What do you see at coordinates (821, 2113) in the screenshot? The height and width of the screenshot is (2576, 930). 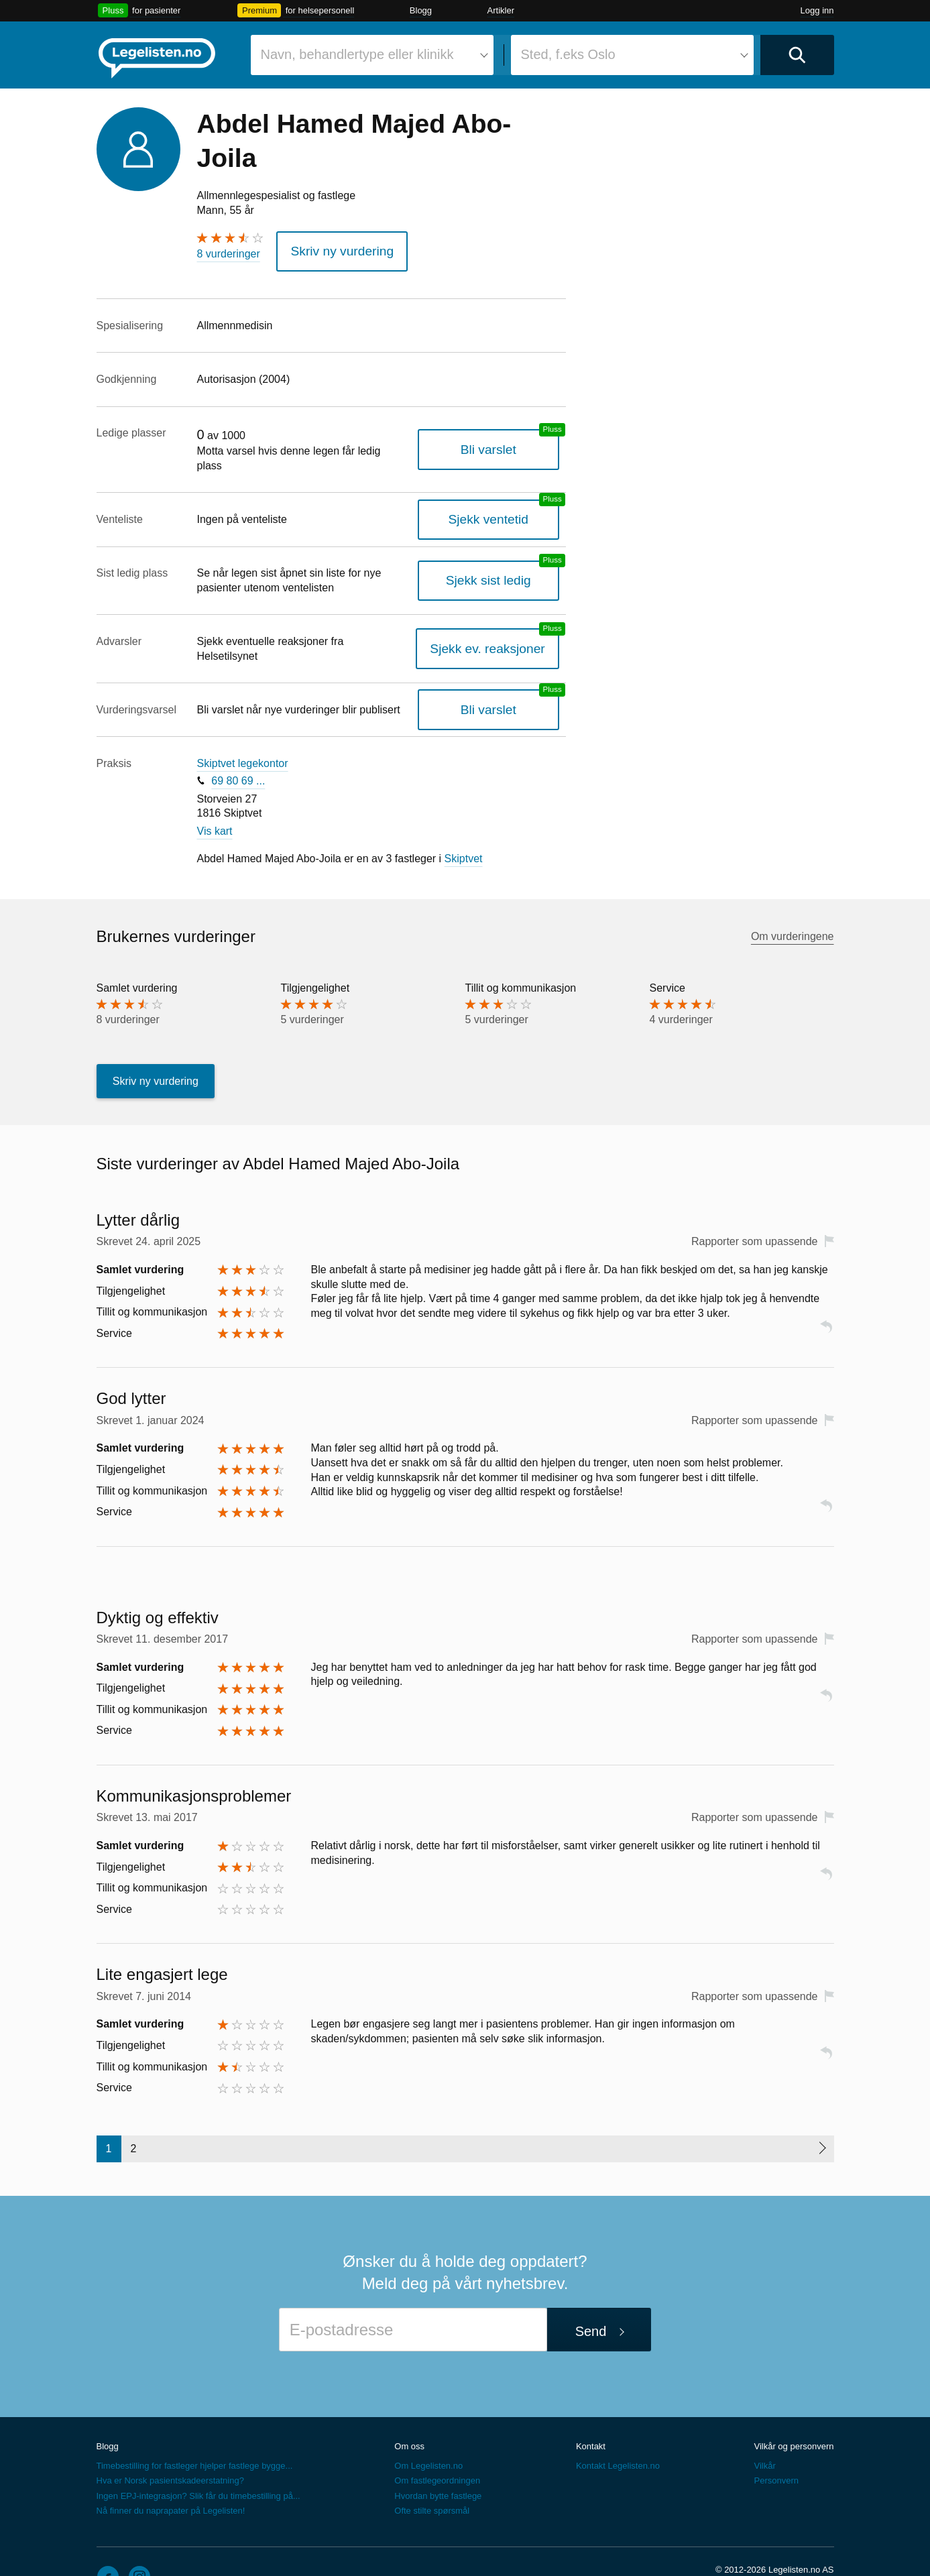 I see `[Neste side]` at bounding box center [821, 2113].